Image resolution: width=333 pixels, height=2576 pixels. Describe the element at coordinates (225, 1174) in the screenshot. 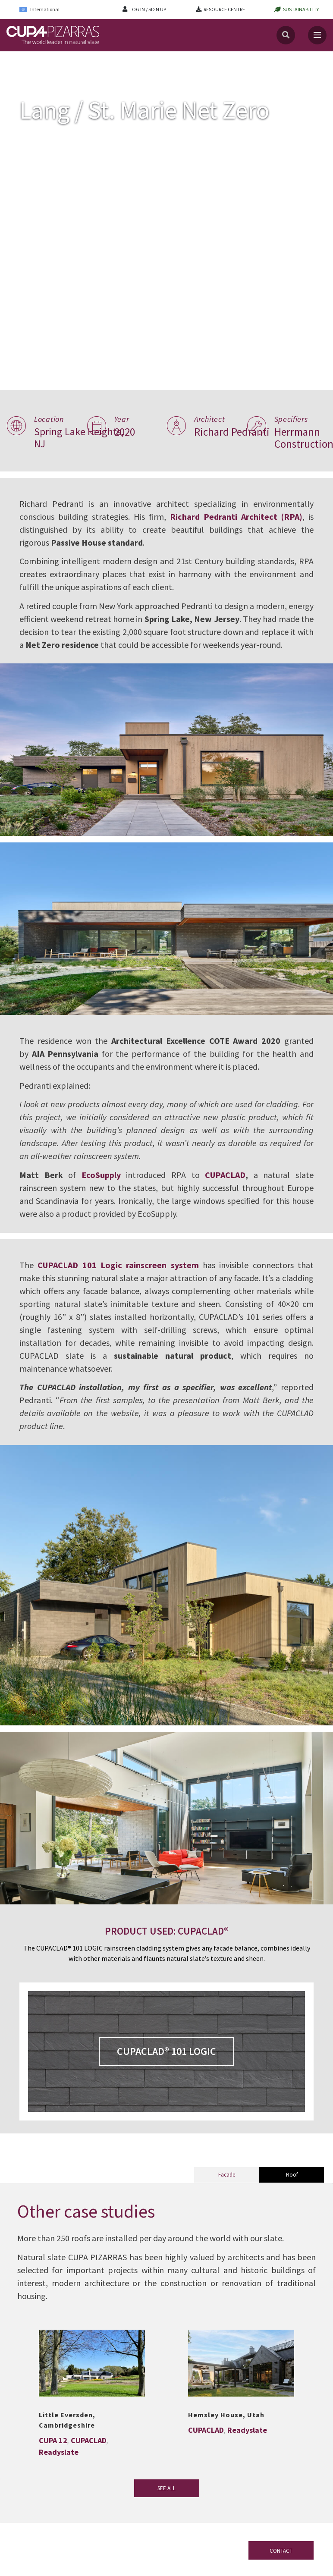

I see `CUPACLAD` at that location.